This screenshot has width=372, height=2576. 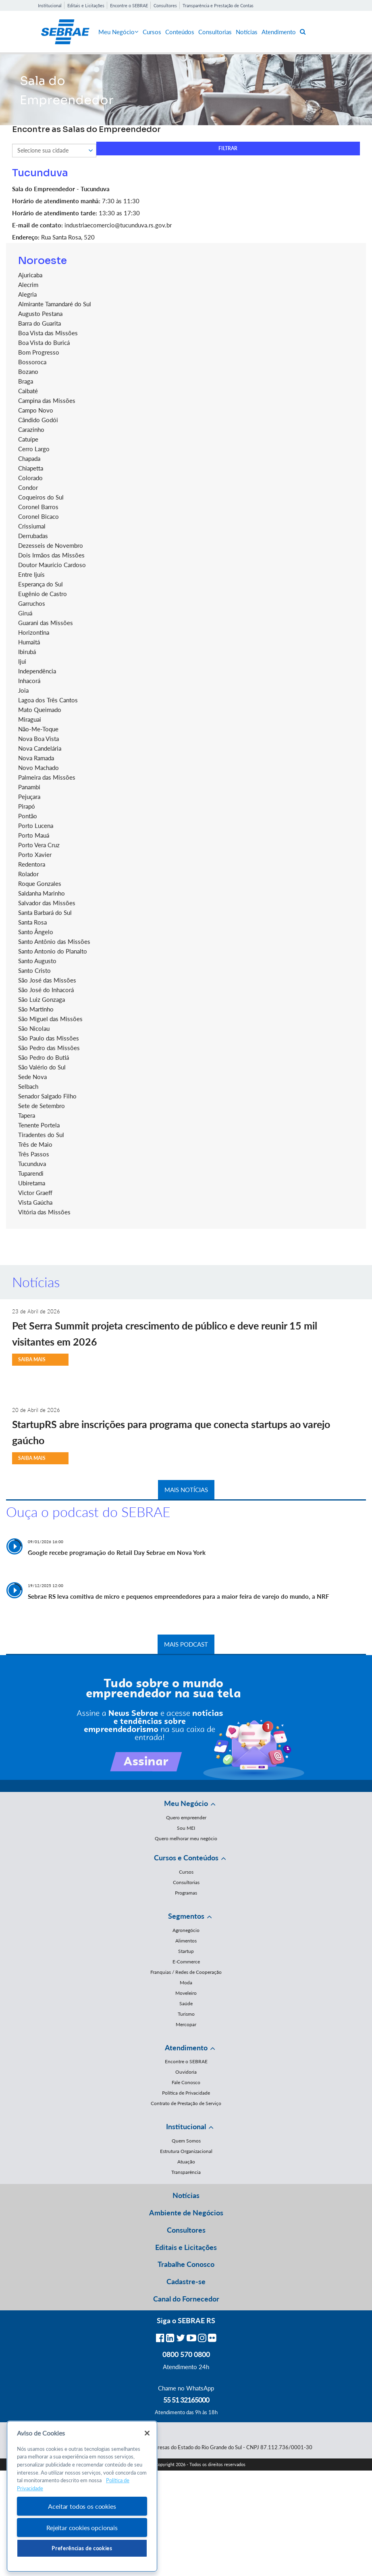 I want to click on Transparência, so click(x=186, y=2172).